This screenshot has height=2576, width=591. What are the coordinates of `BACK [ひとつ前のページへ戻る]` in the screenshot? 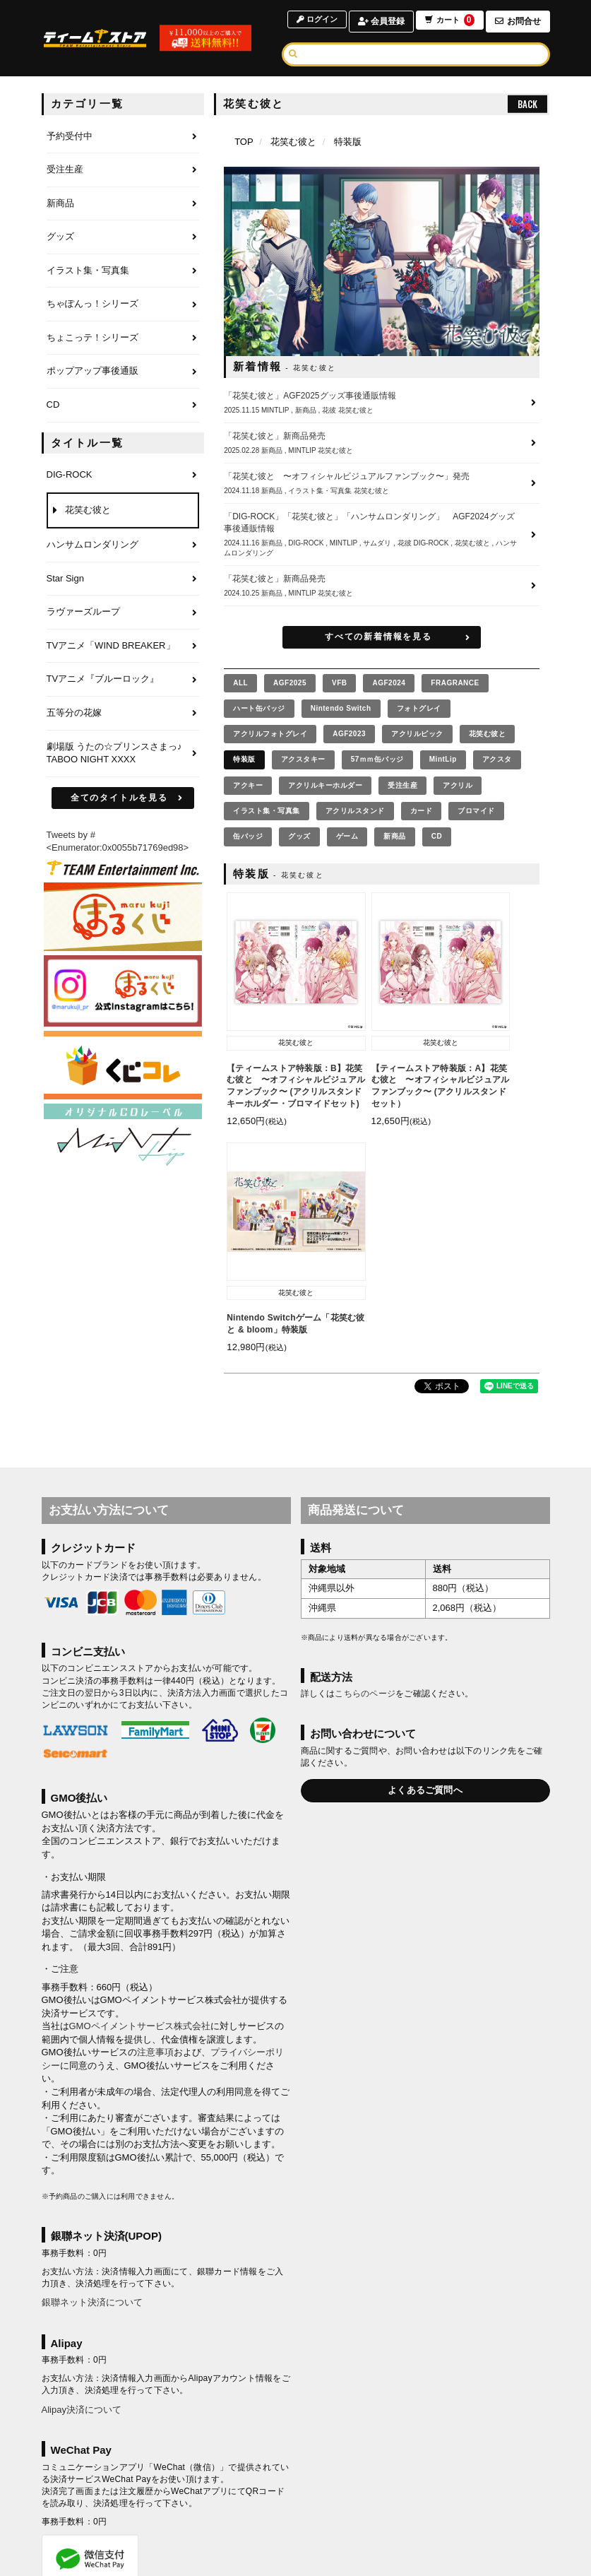 It's located at (527, 104).